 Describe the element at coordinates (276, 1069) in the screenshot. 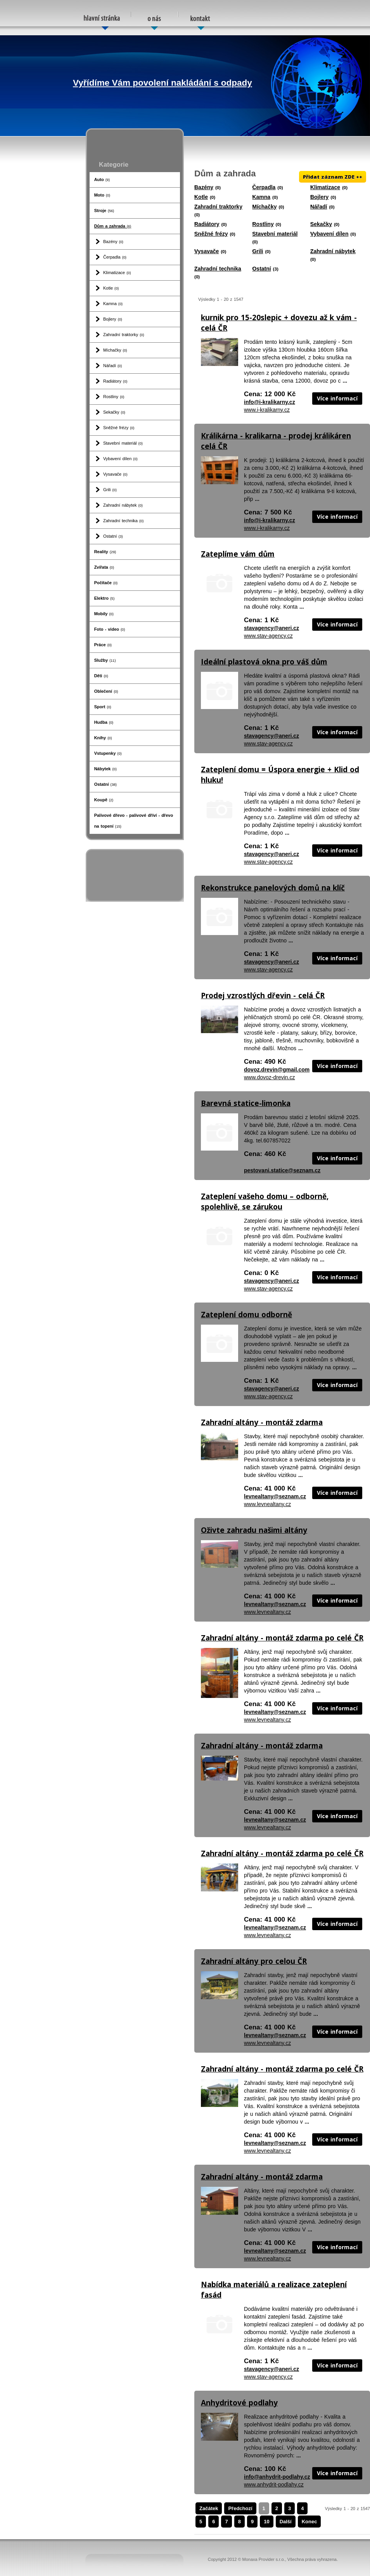

I see `dovoz.drevin@gmail.com` at that location.